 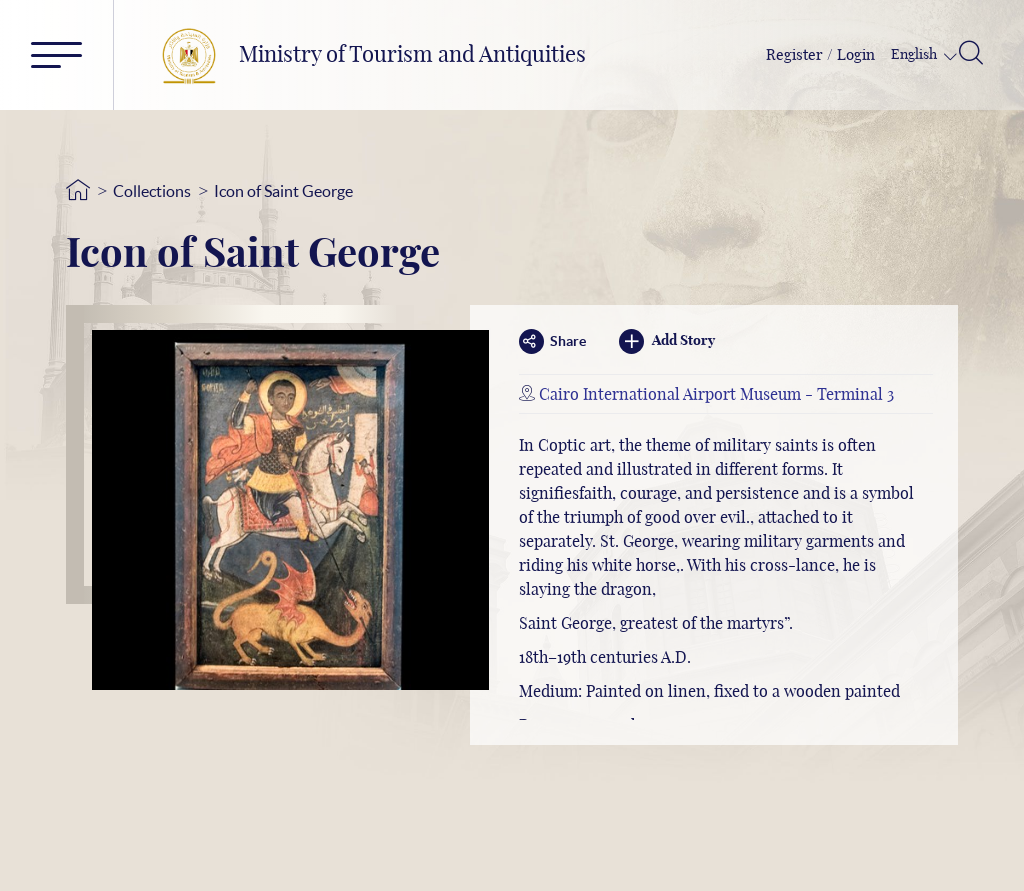 I want to click on English, so click(x=915, y=55).